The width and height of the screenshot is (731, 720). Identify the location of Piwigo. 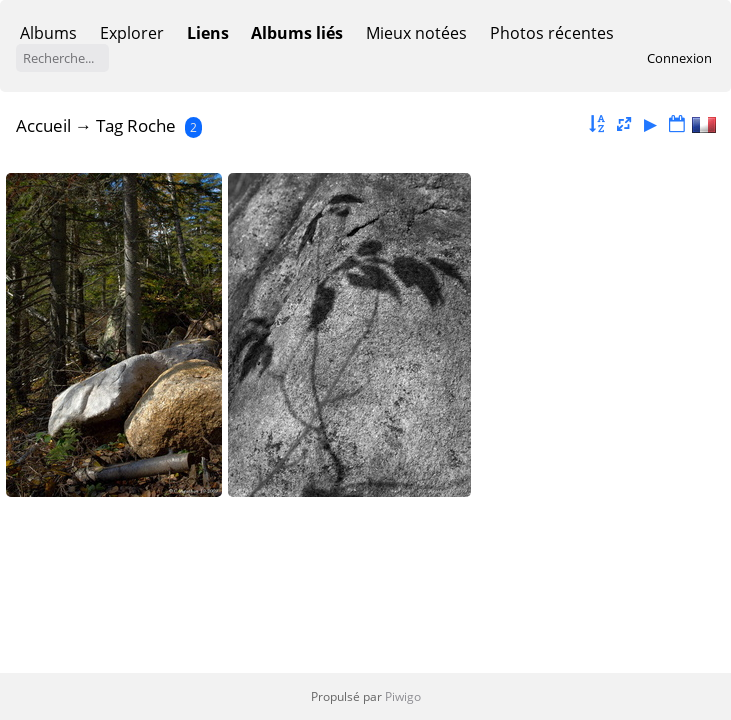
(403, 696).